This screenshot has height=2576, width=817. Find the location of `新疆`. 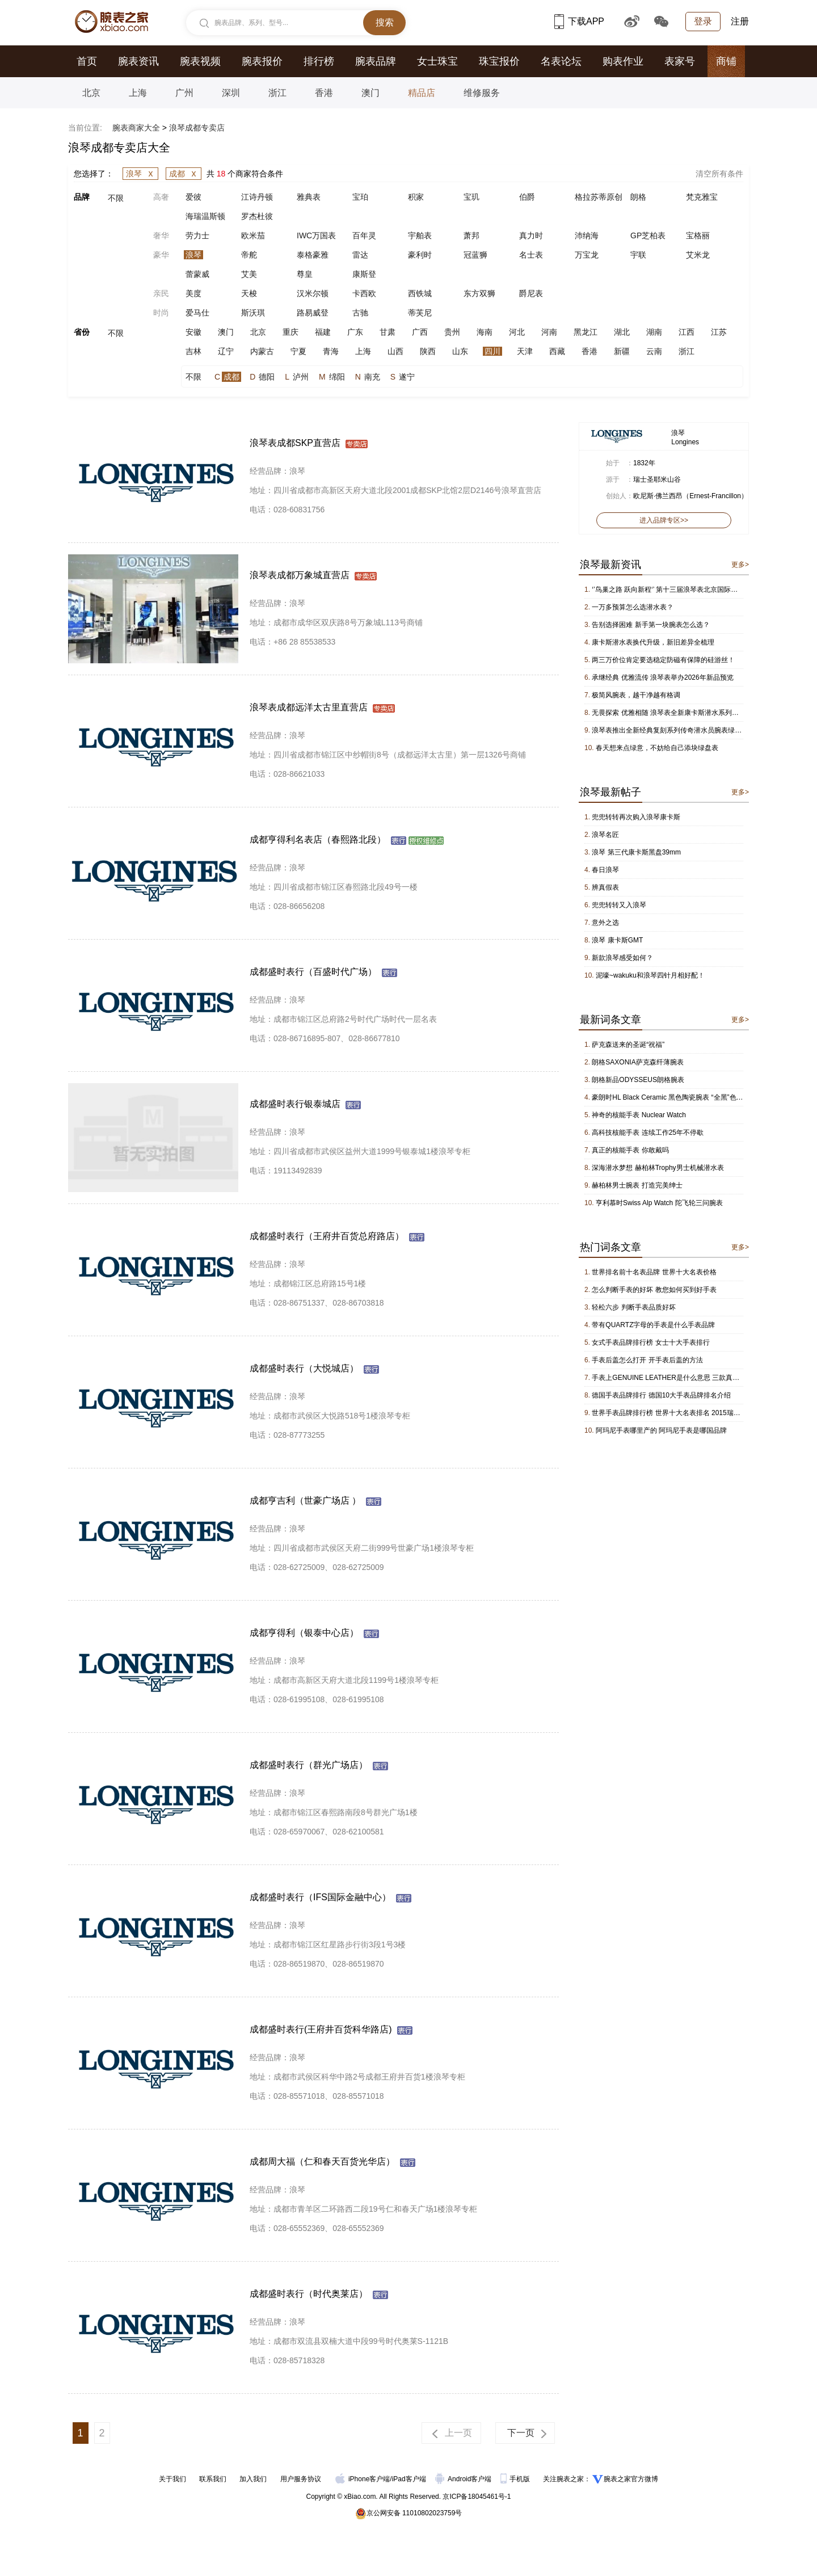

新疆 is located at coordinates (622, 351).